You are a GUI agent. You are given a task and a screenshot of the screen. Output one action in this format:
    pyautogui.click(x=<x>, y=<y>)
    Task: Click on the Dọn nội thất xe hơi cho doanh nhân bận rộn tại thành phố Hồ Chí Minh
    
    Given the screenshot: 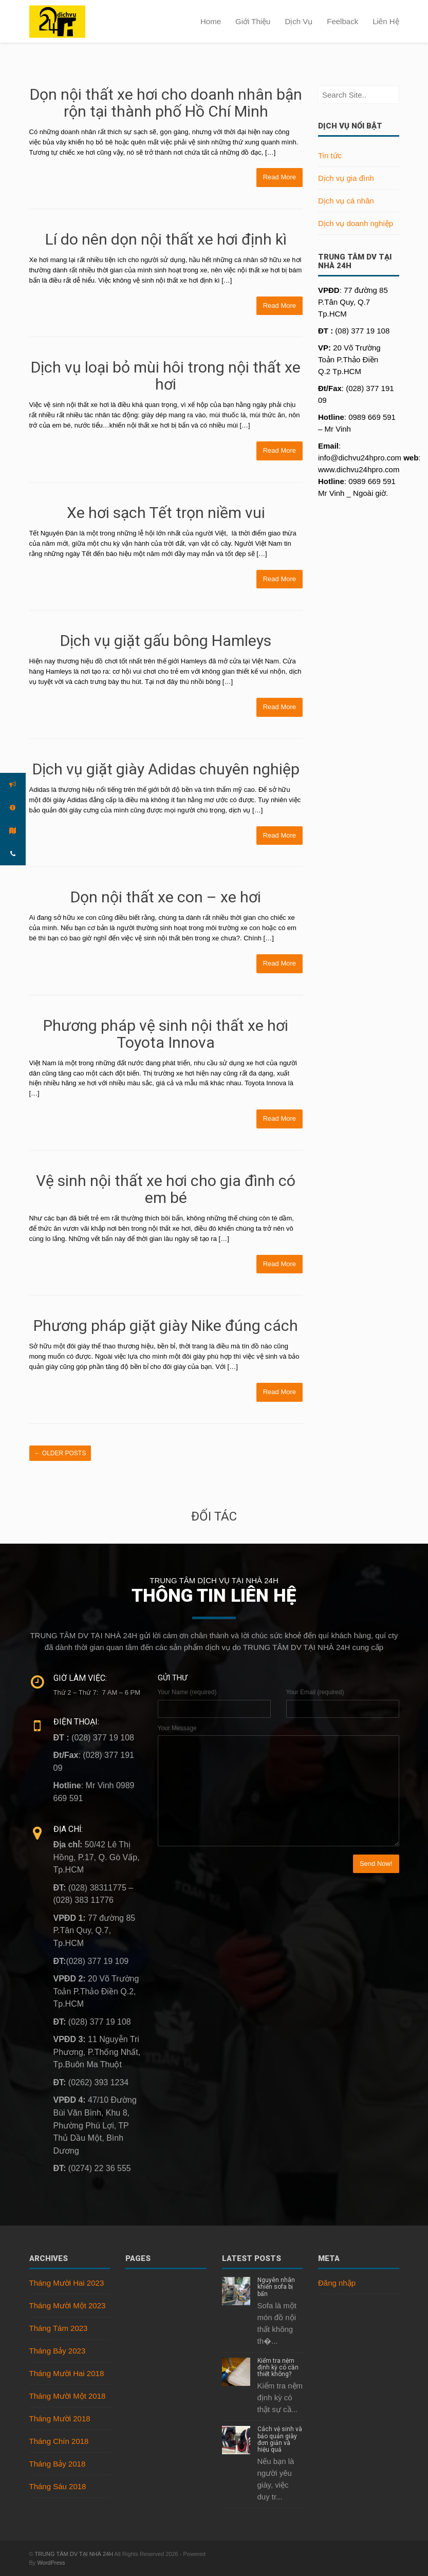 What is the action you would take?
    pyautogui.click(x=166, y=102)
    